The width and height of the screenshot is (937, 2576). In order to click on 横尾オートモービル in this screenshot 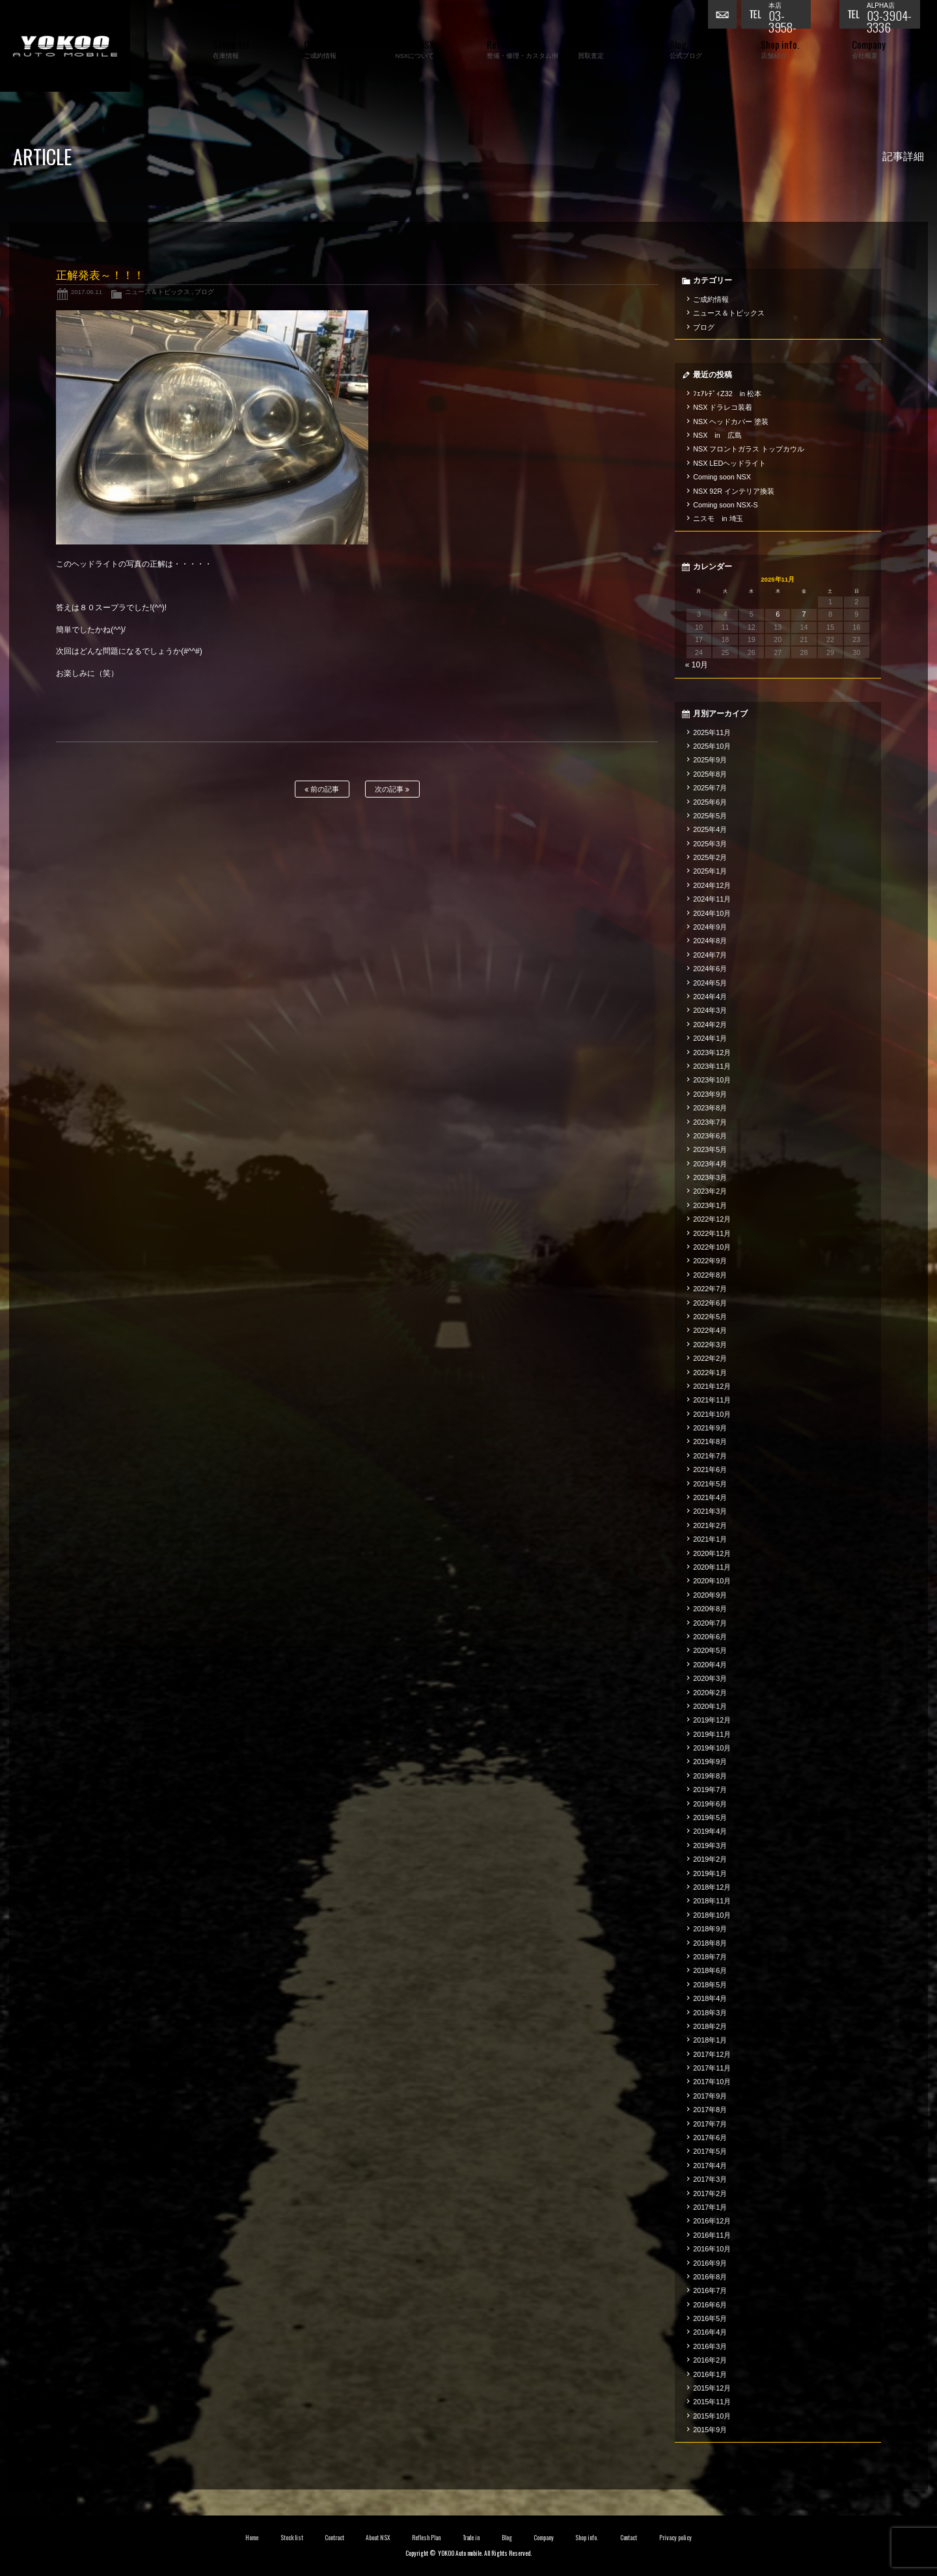, I will do `click(65, 46)`.